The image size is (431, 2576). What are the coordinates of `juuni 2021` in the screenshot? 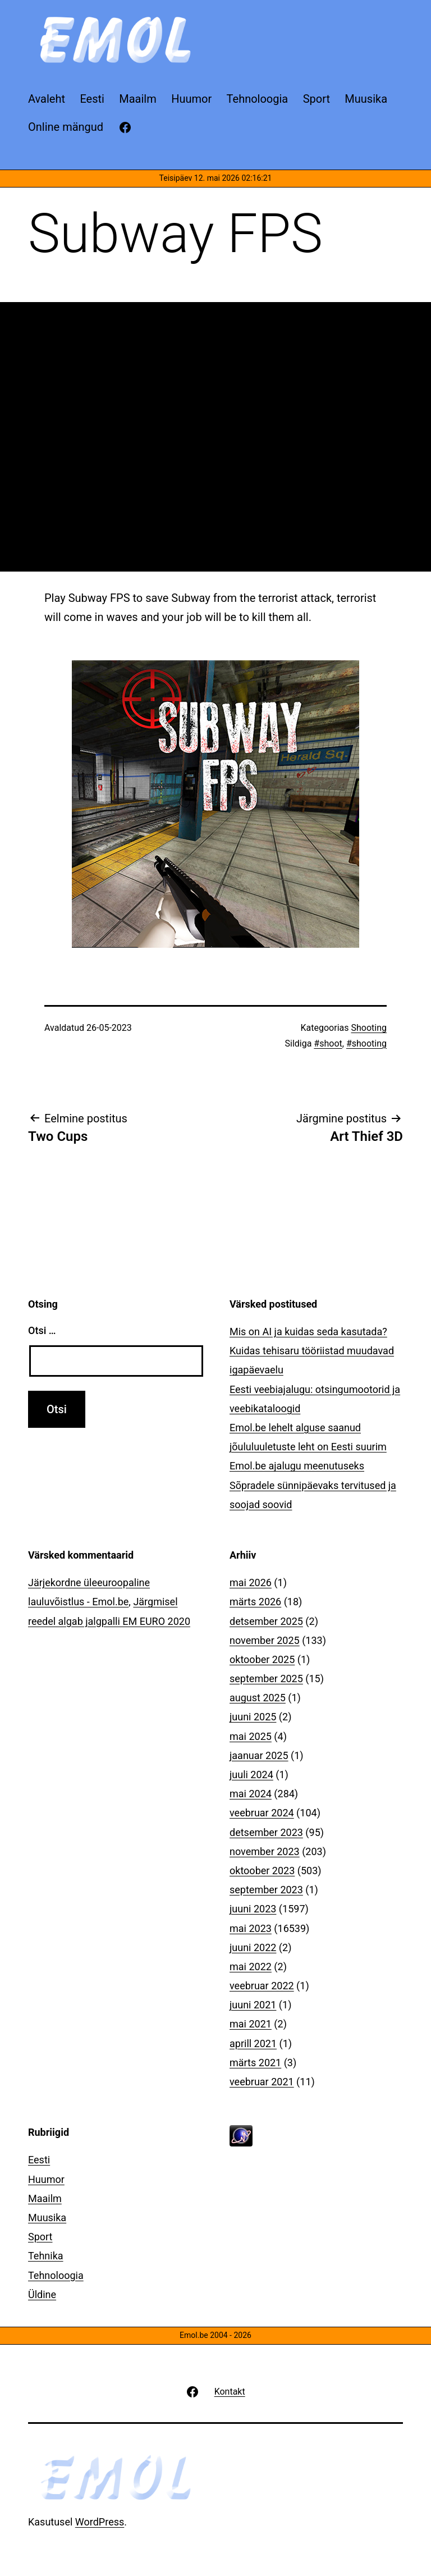 It's located at (253, 2005).